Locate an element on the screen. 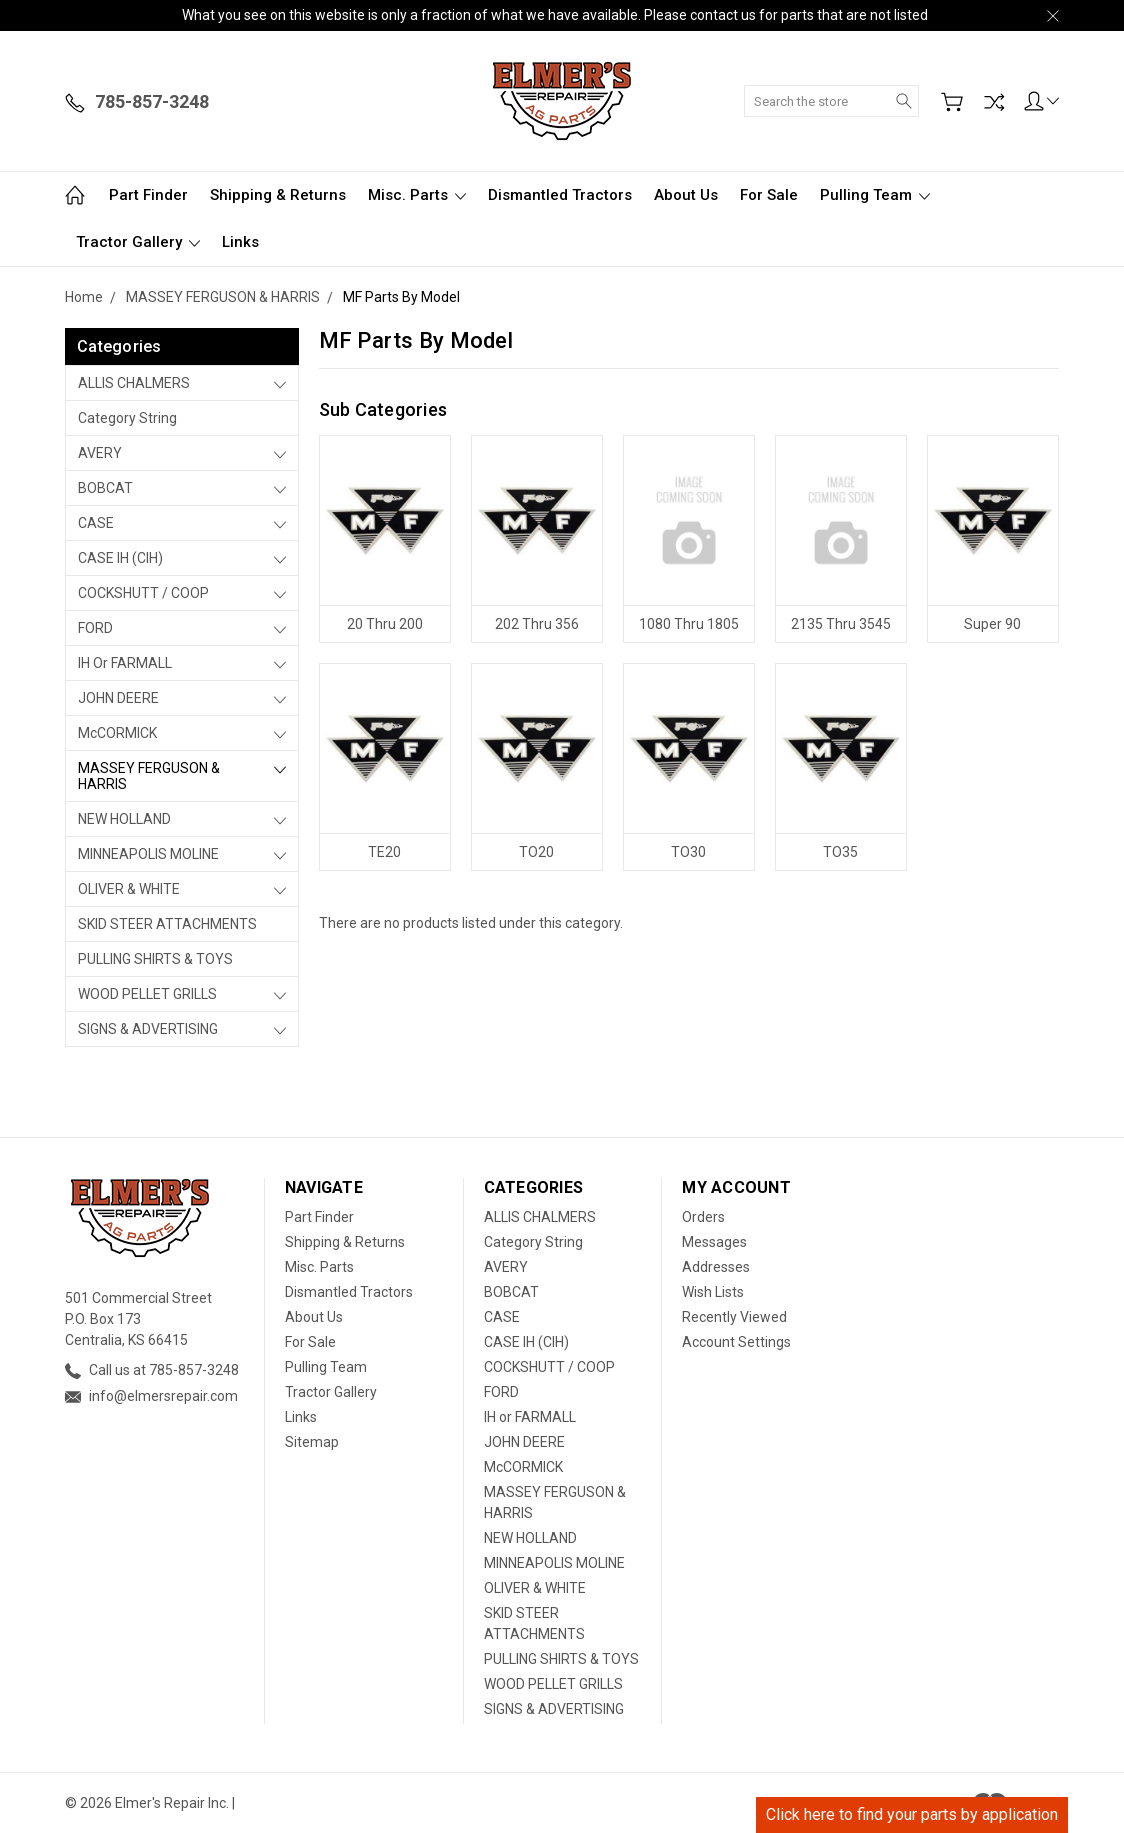 This screenshot has width=1124, height=1833. Orders is located at coordinates (703, 1217).